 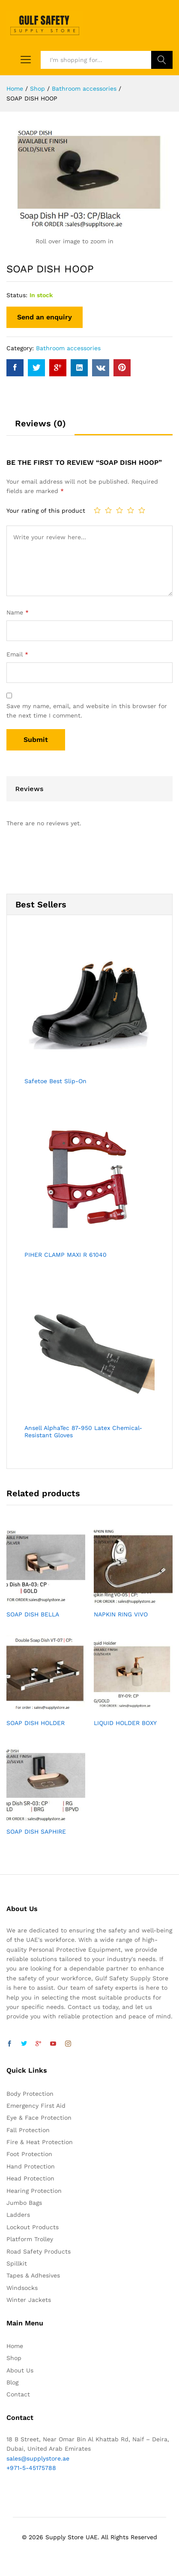 I want to click on Your rating of this product, so click(x=45, y=510).